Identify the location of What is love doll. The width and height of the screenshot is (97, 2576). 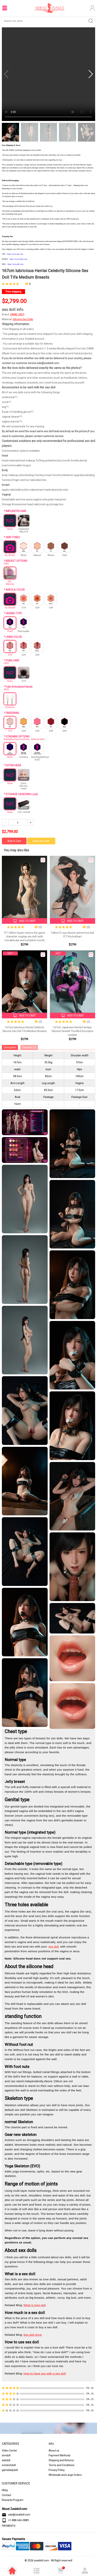
(34, 2305).